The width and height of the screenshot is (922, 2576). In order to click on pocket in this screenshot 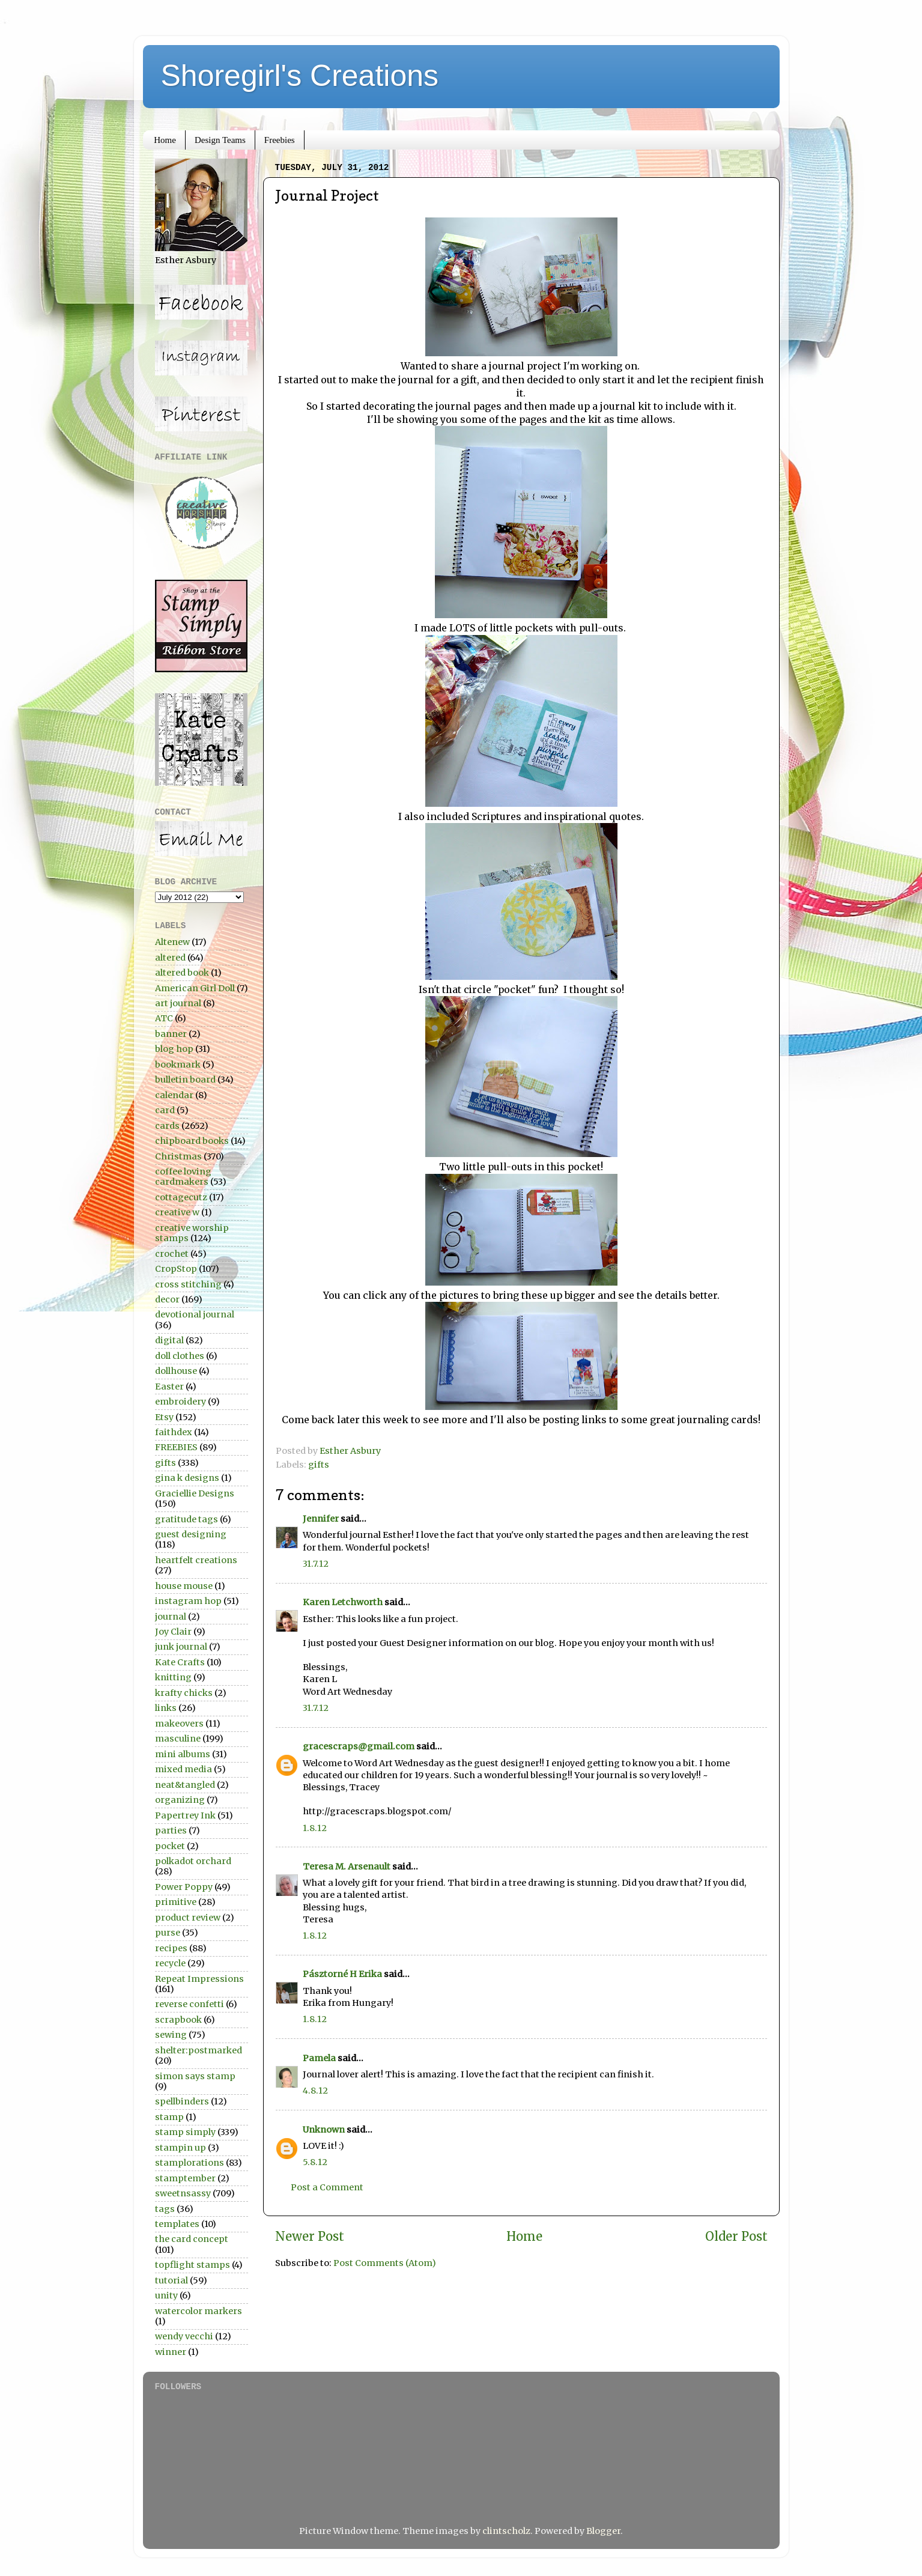, I will do `click(170, 1846)`.